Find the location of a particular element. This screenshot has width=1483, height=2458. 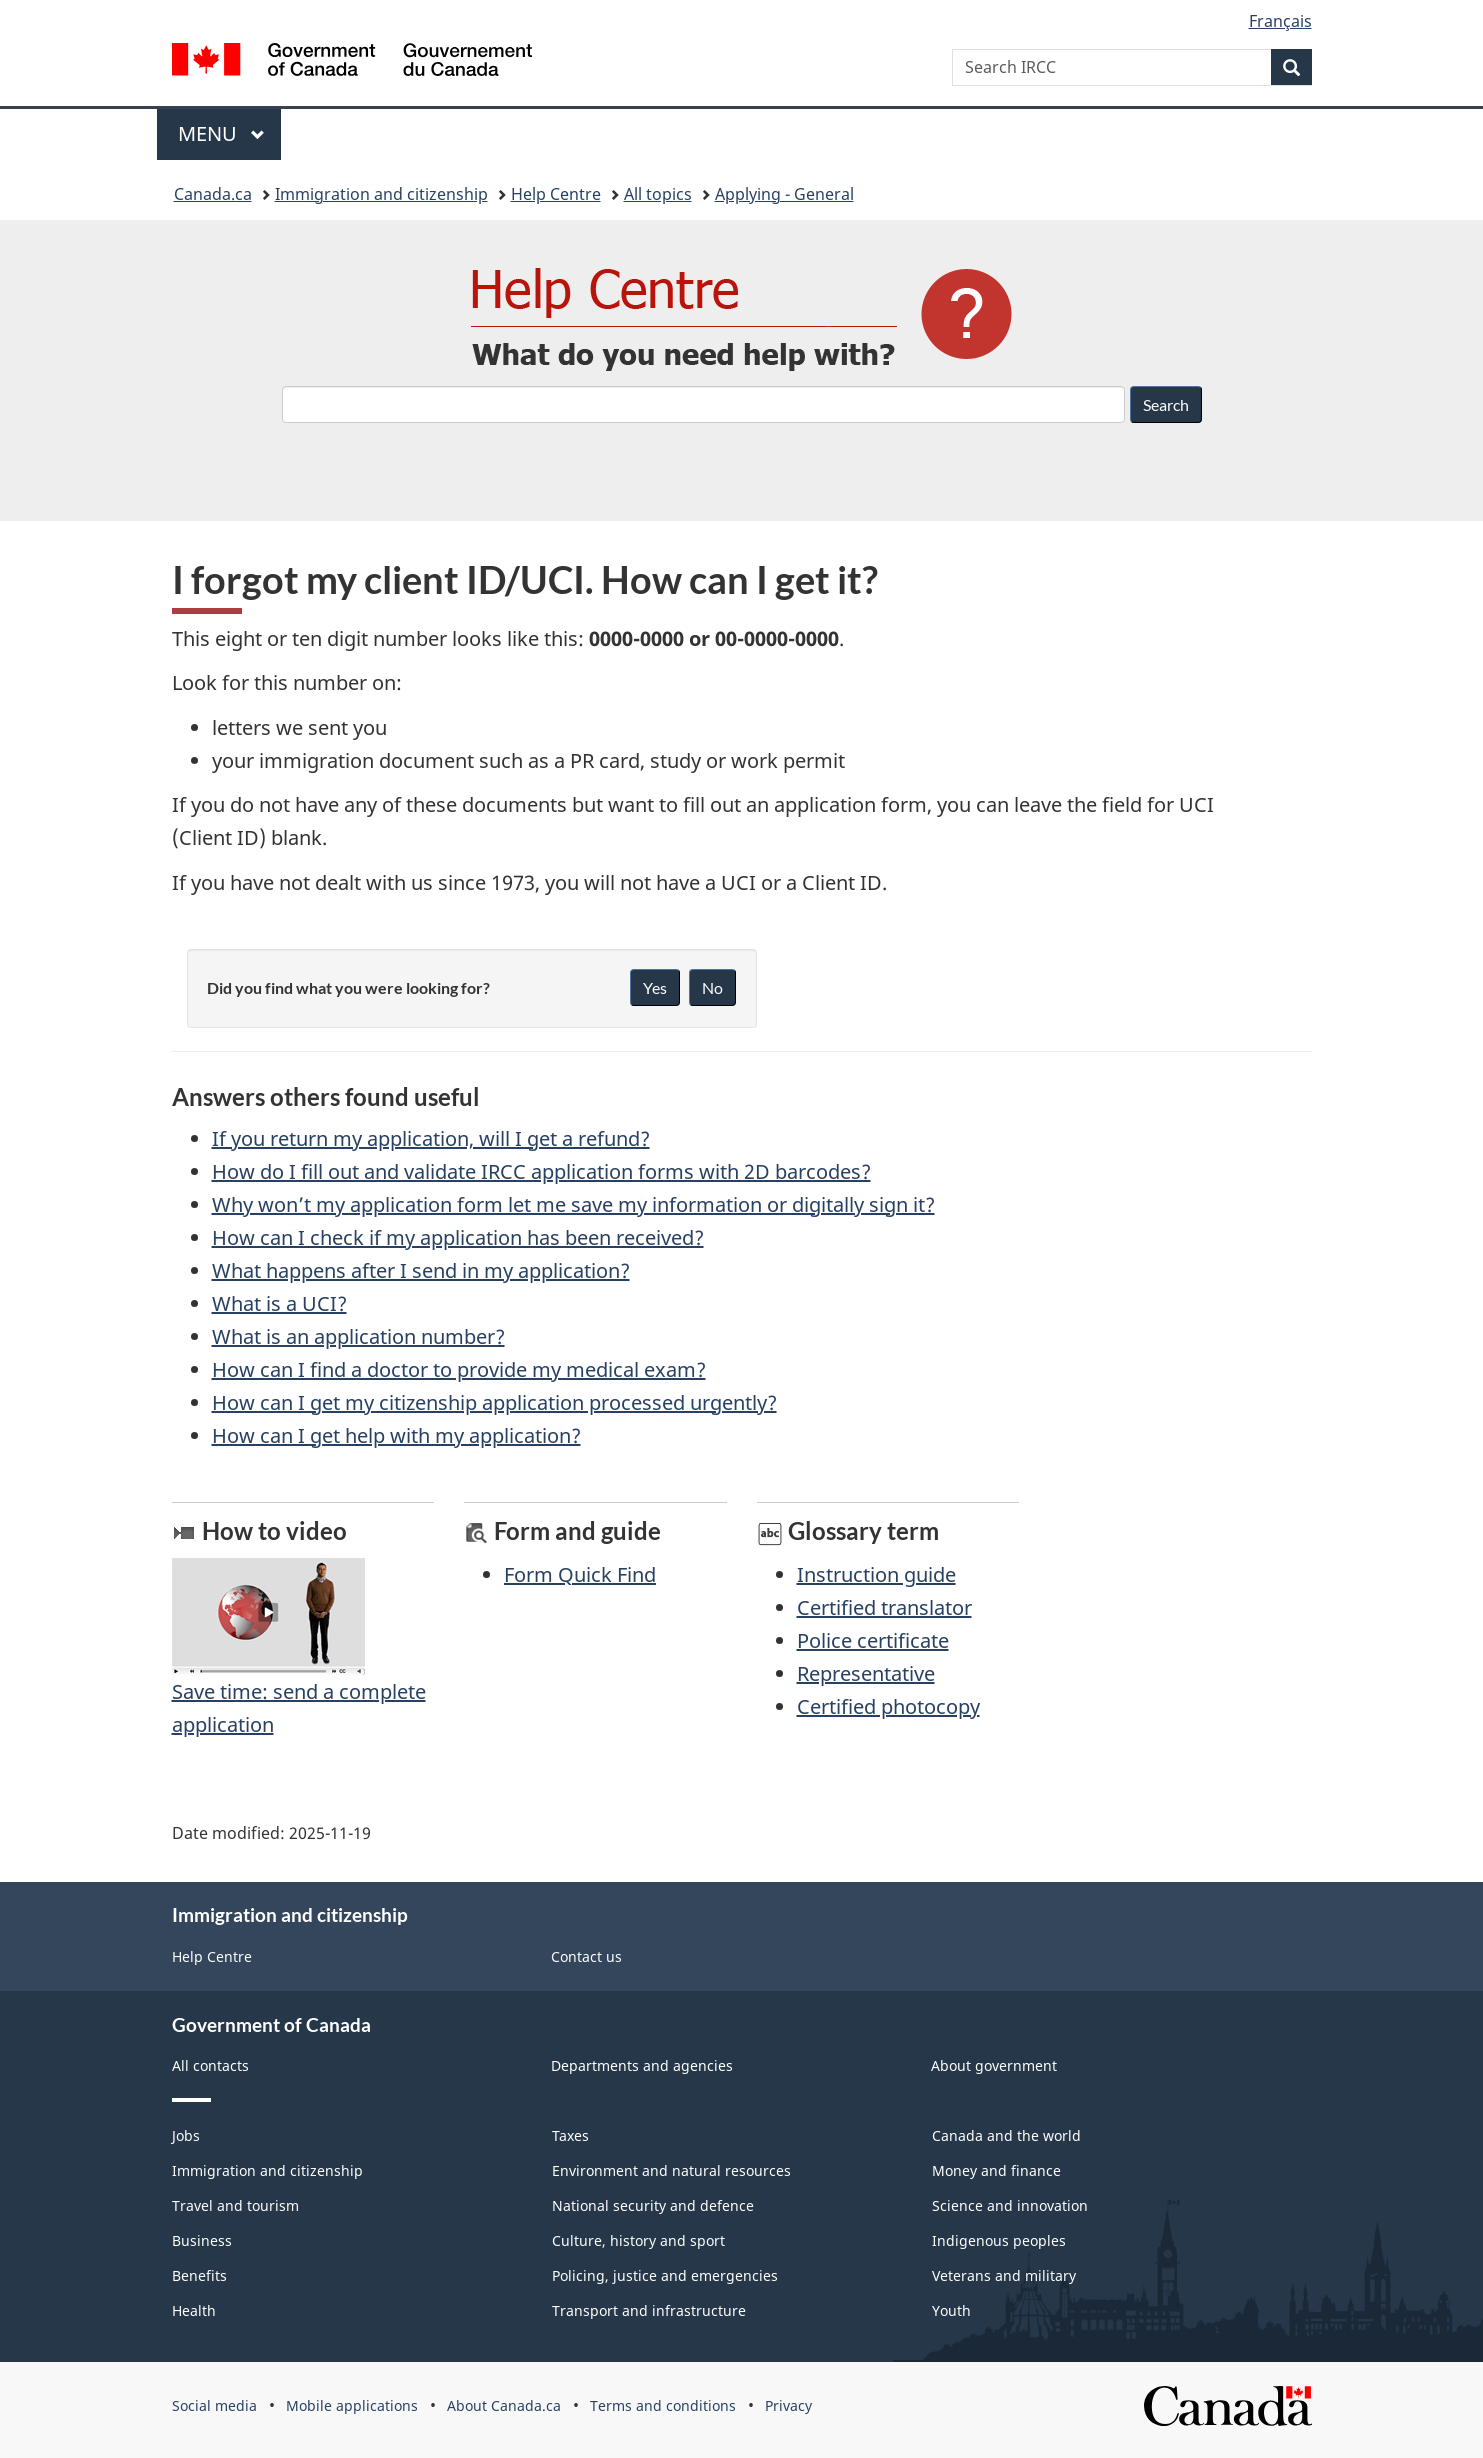

Science and innovation is located at coordinates (1010, 2205).